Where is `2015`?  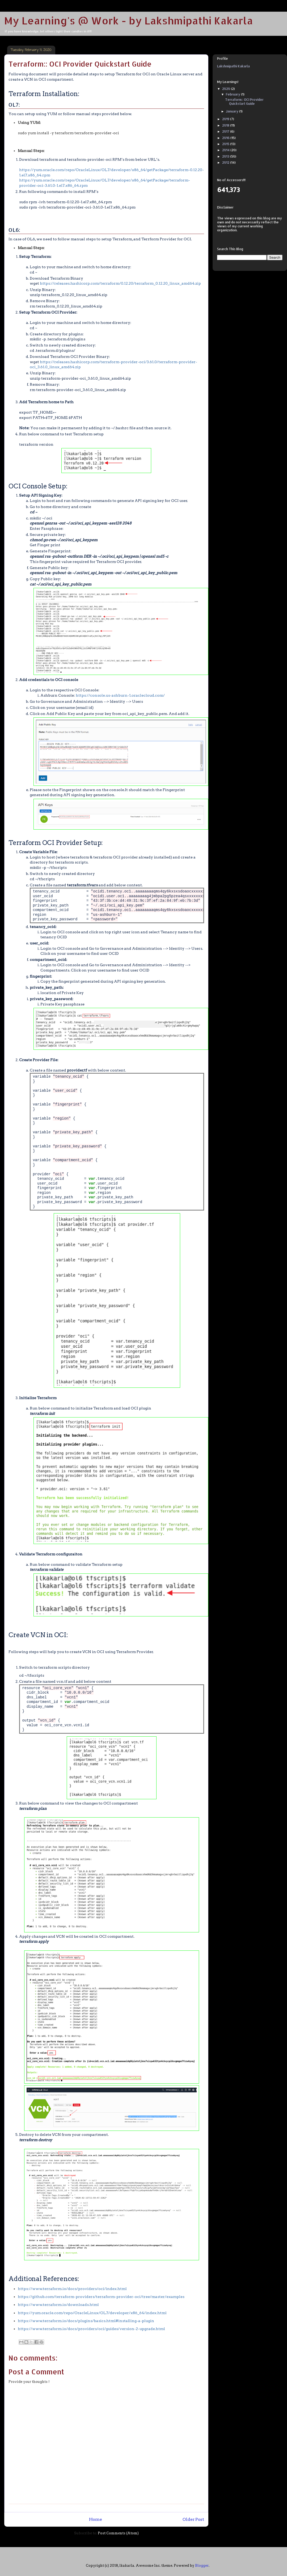 2015 is located at coordinates (226, 144).